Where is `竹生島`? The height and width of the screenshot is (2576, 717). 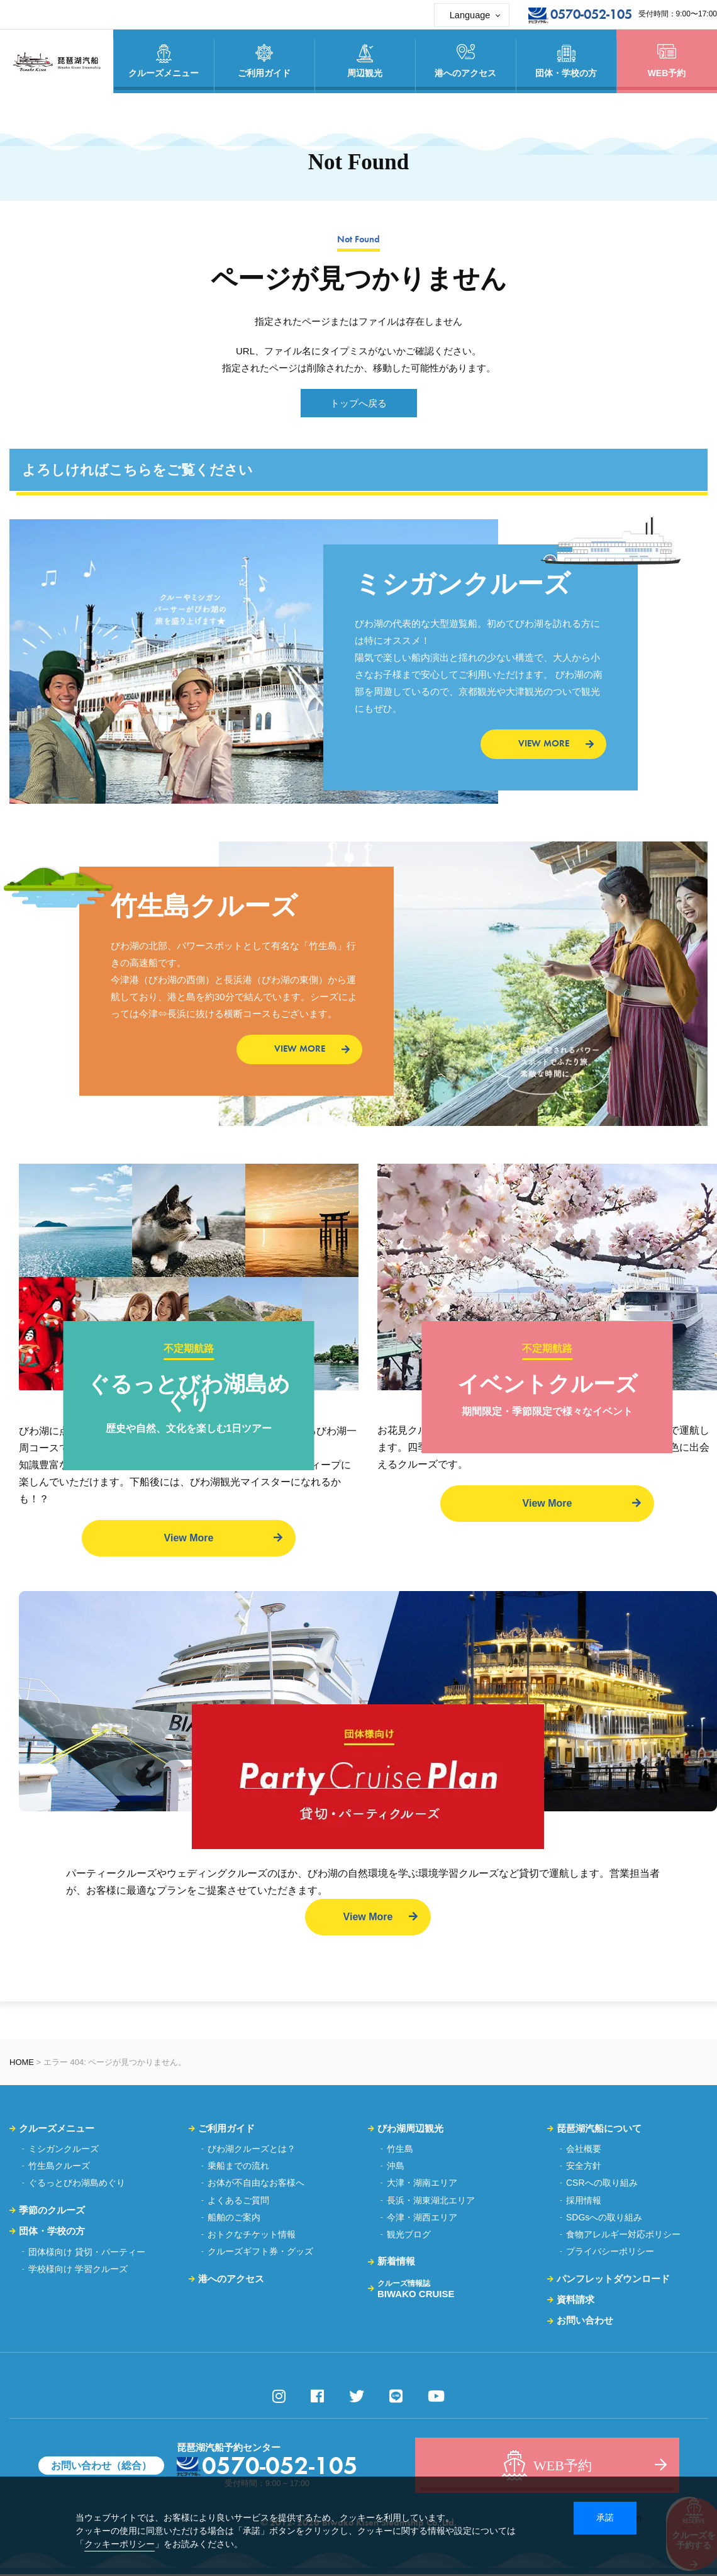 竹生島 is located at coordinates (400, 2151).